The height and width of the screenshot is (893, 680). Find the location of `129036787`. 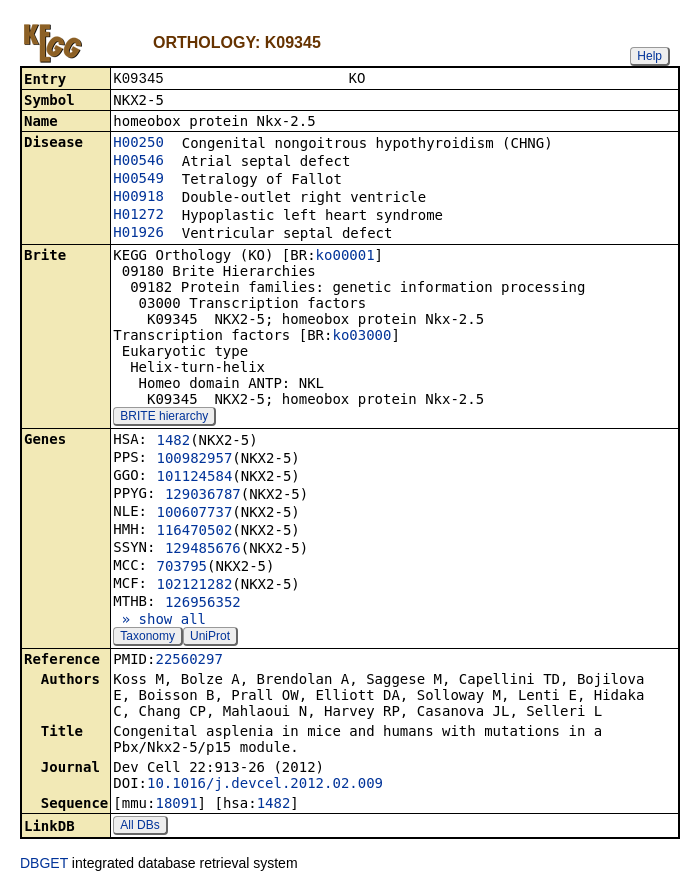

129036787 is located at coordinates (203, 496).